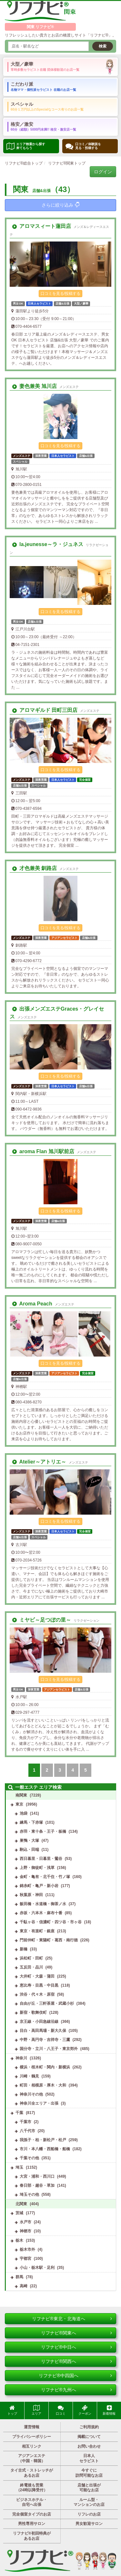 This screenshot has height=2576, width=121. What do you see at coordinates (103, 171) in the screenshot?
I see `ログイン` at bounding box center [103, 171].